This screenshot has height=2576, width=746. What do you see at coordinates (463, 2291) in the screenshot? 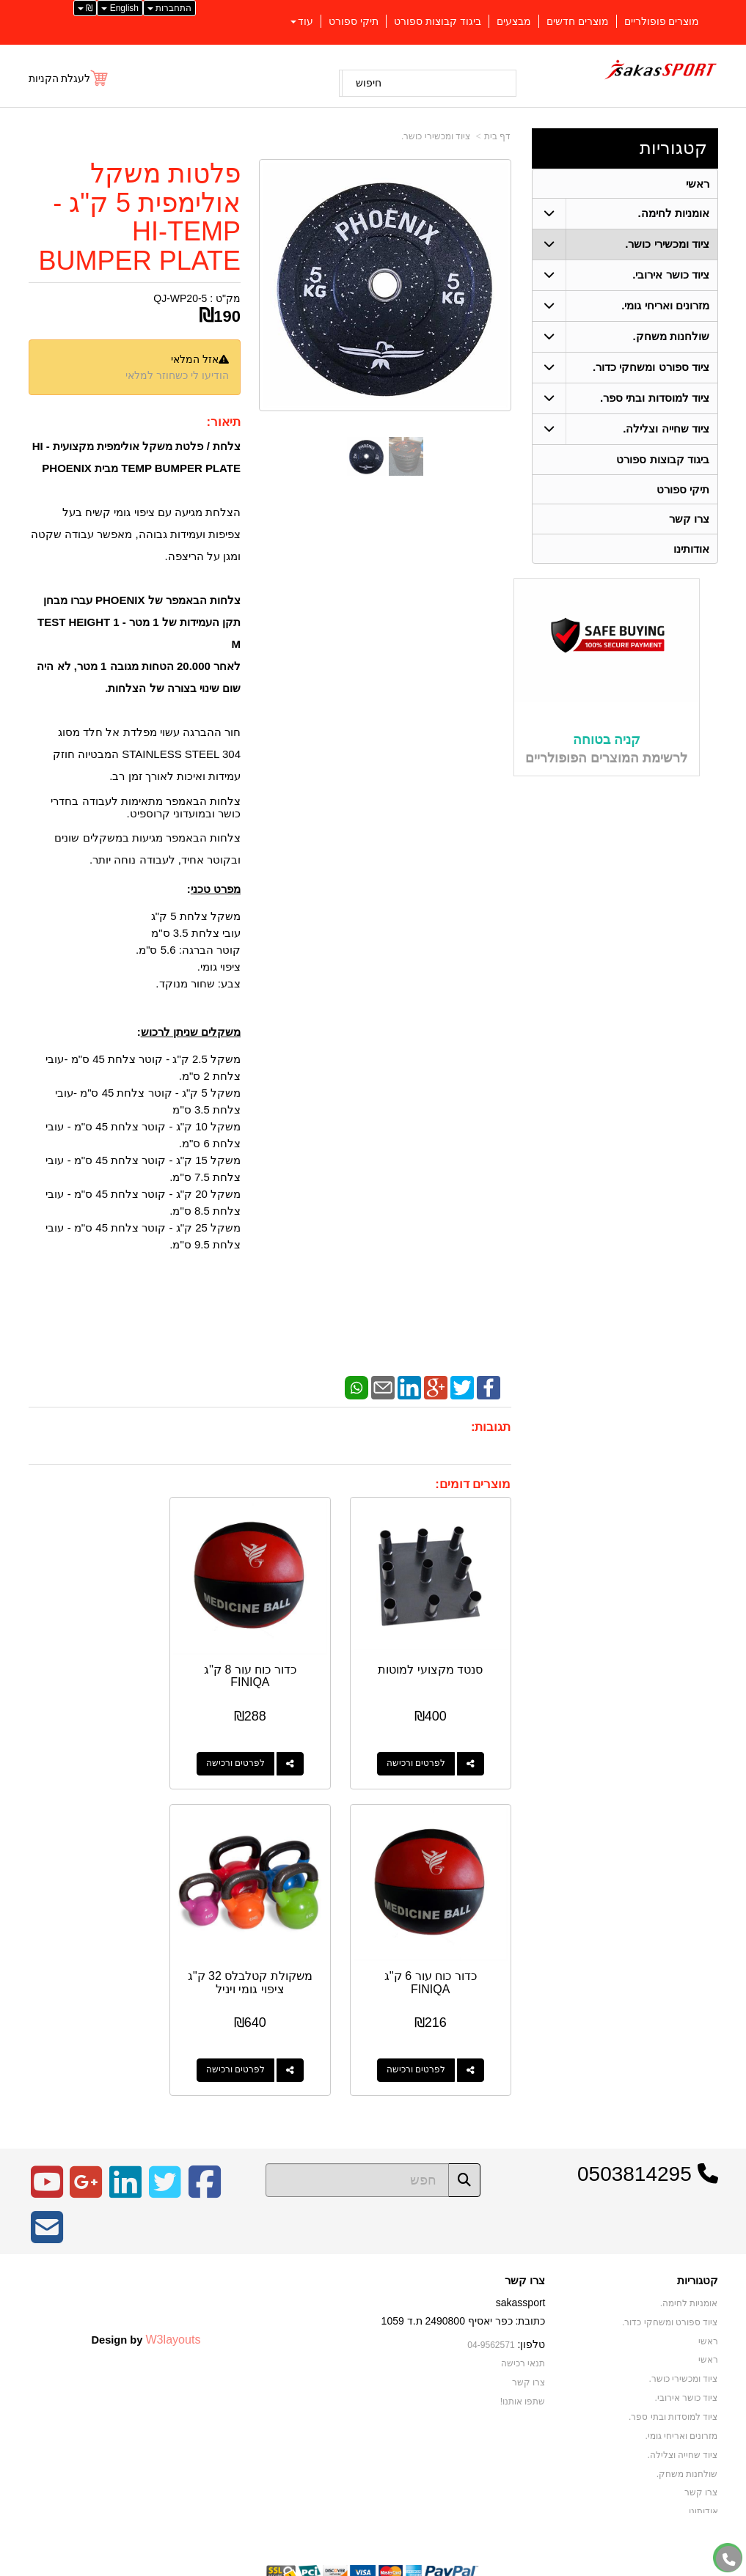
I see `כתובת: כפר יאסיף 2490800 ת.ד 1059` at bounding box center [463, 2291].